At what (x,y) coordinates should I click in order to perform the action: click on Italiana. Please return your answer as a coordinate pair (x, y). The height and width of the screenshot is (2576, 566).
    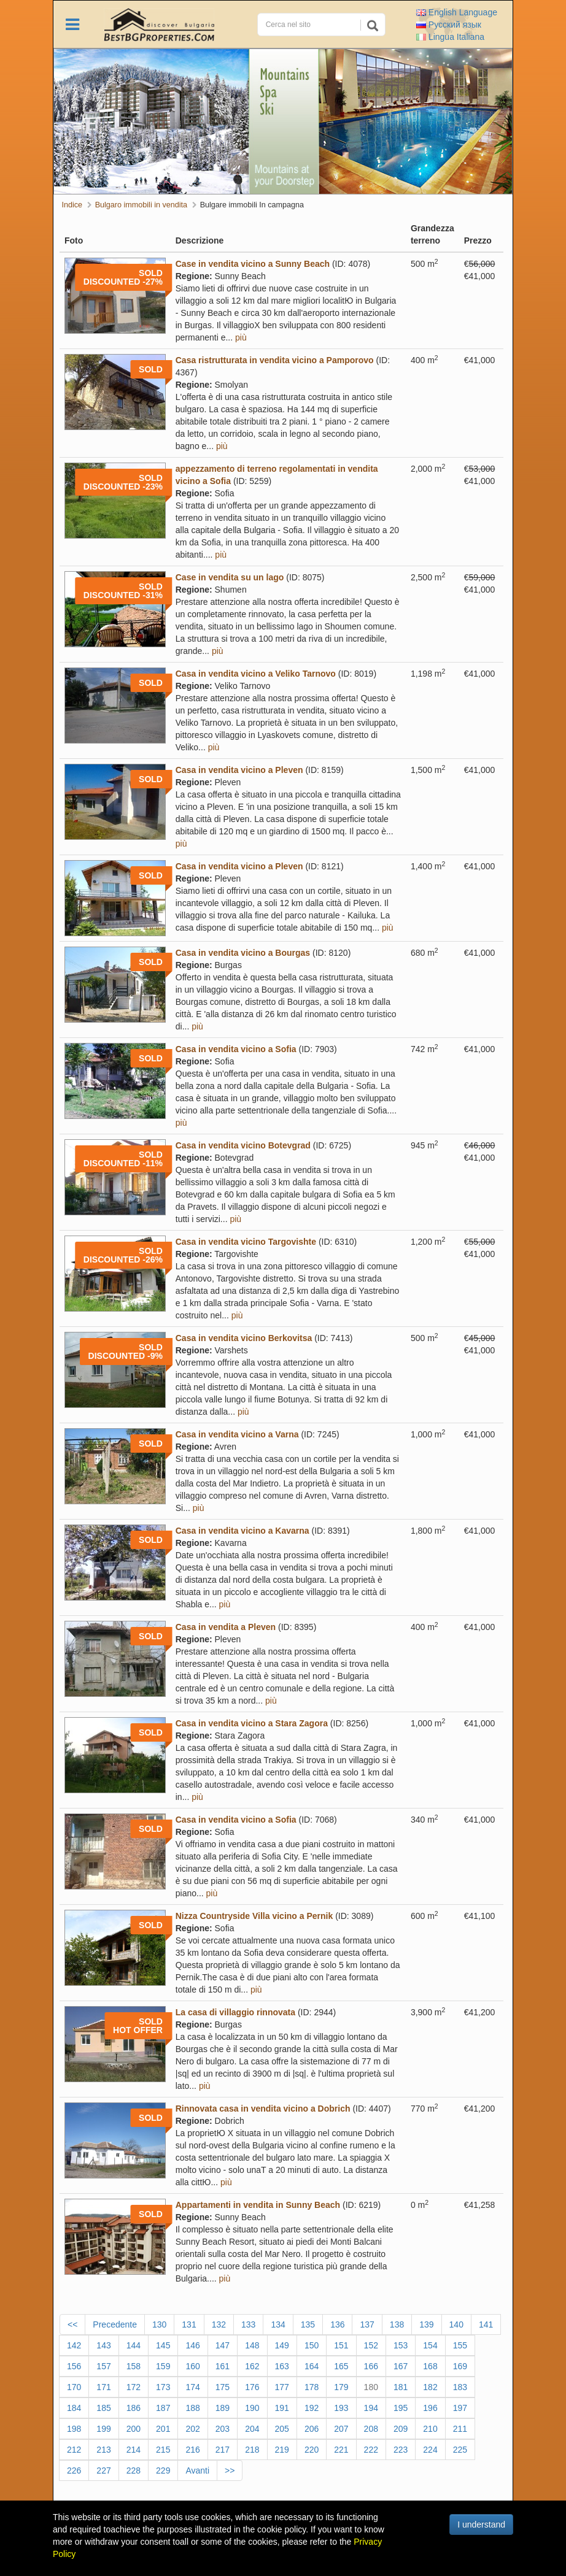
    Looking at the image, I should click on (450, 37).